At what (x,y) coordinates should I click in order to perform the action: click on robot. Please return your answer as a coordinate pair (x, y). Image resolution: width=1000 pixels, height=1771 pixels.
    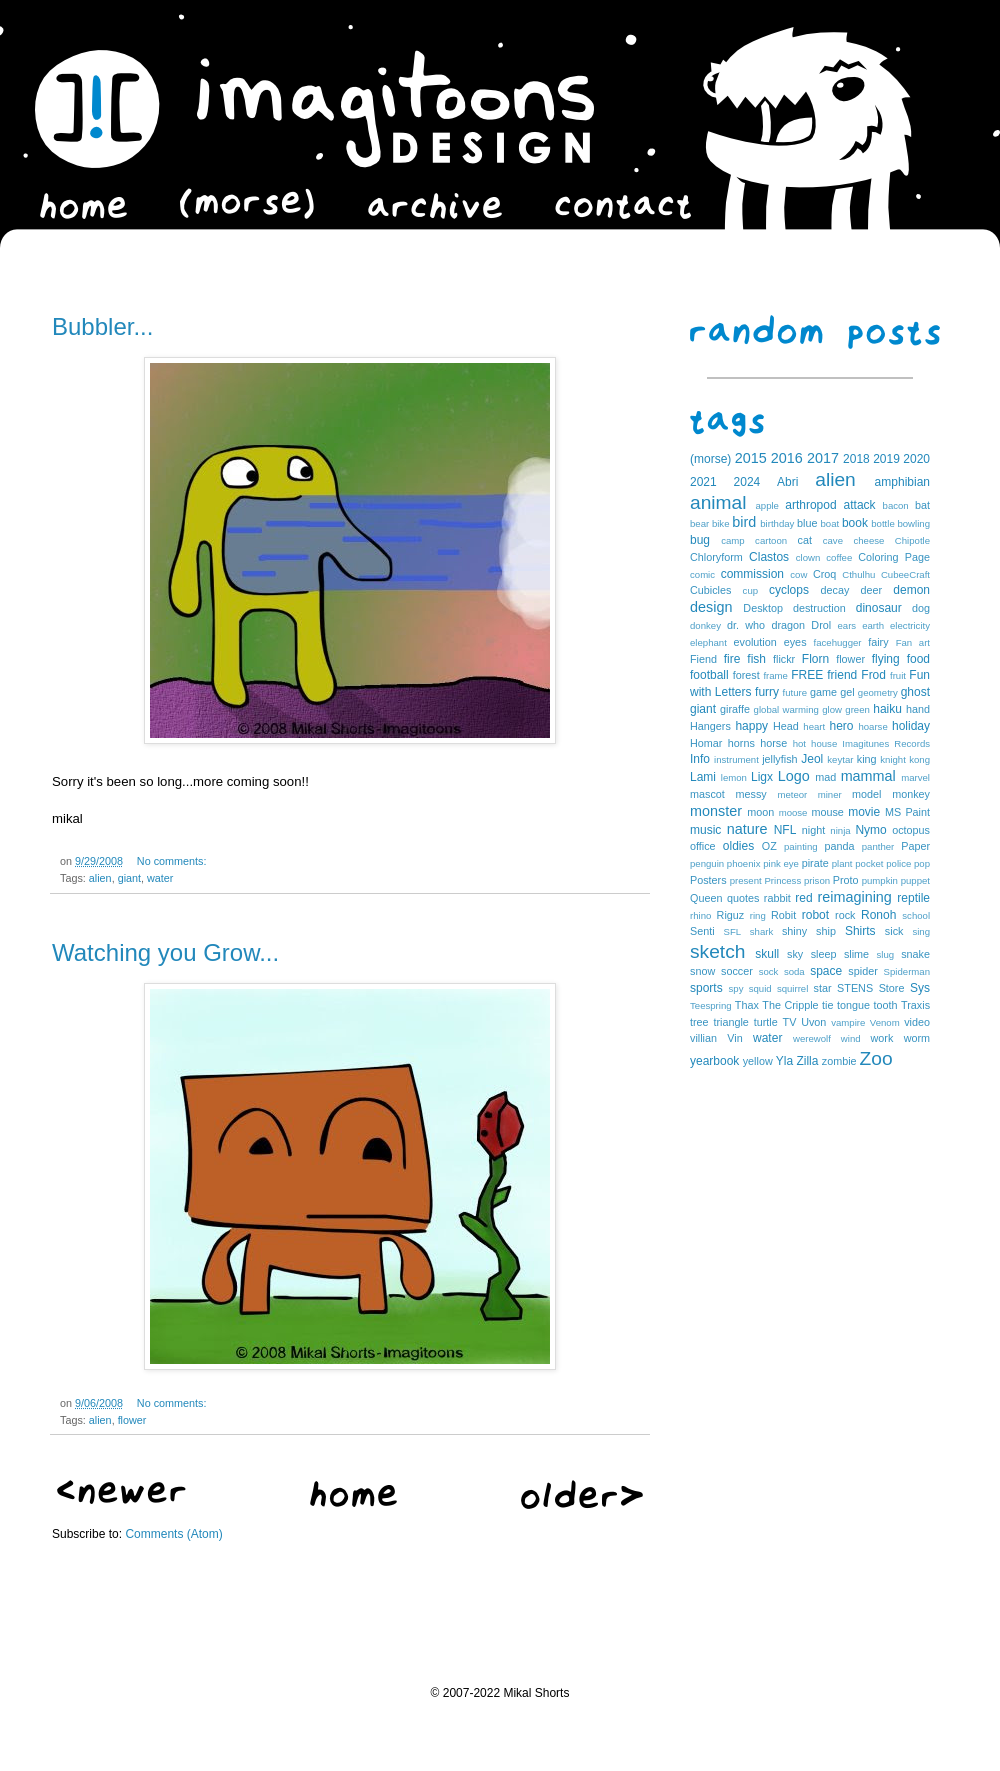
    Looking at the image, I should click on (815, 915).